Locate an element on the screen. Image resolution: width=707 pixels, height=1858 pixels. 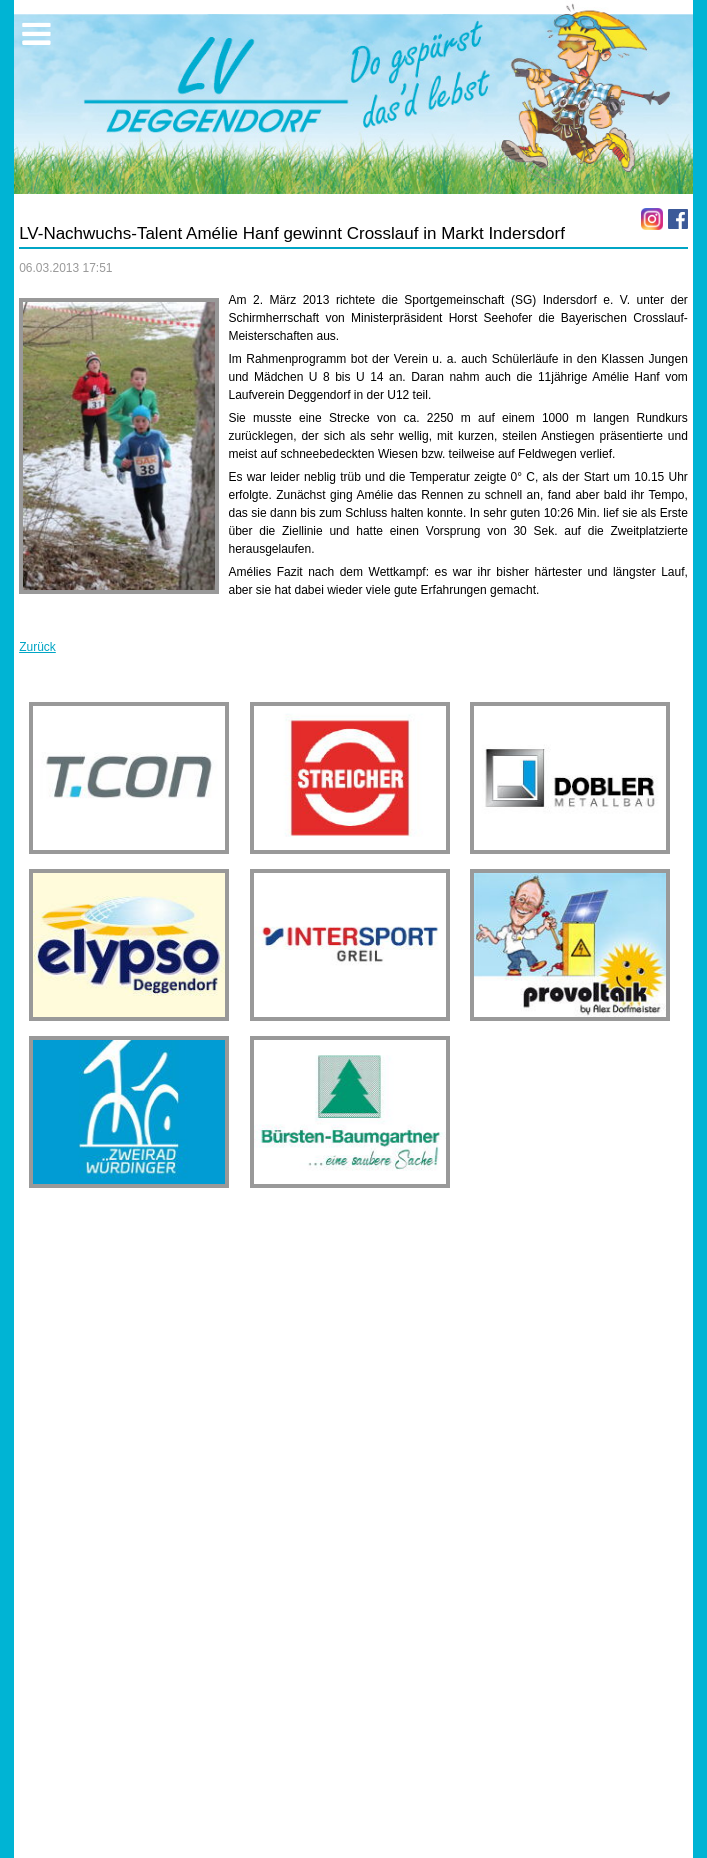
Zurück is located at coordinates (37, 647).